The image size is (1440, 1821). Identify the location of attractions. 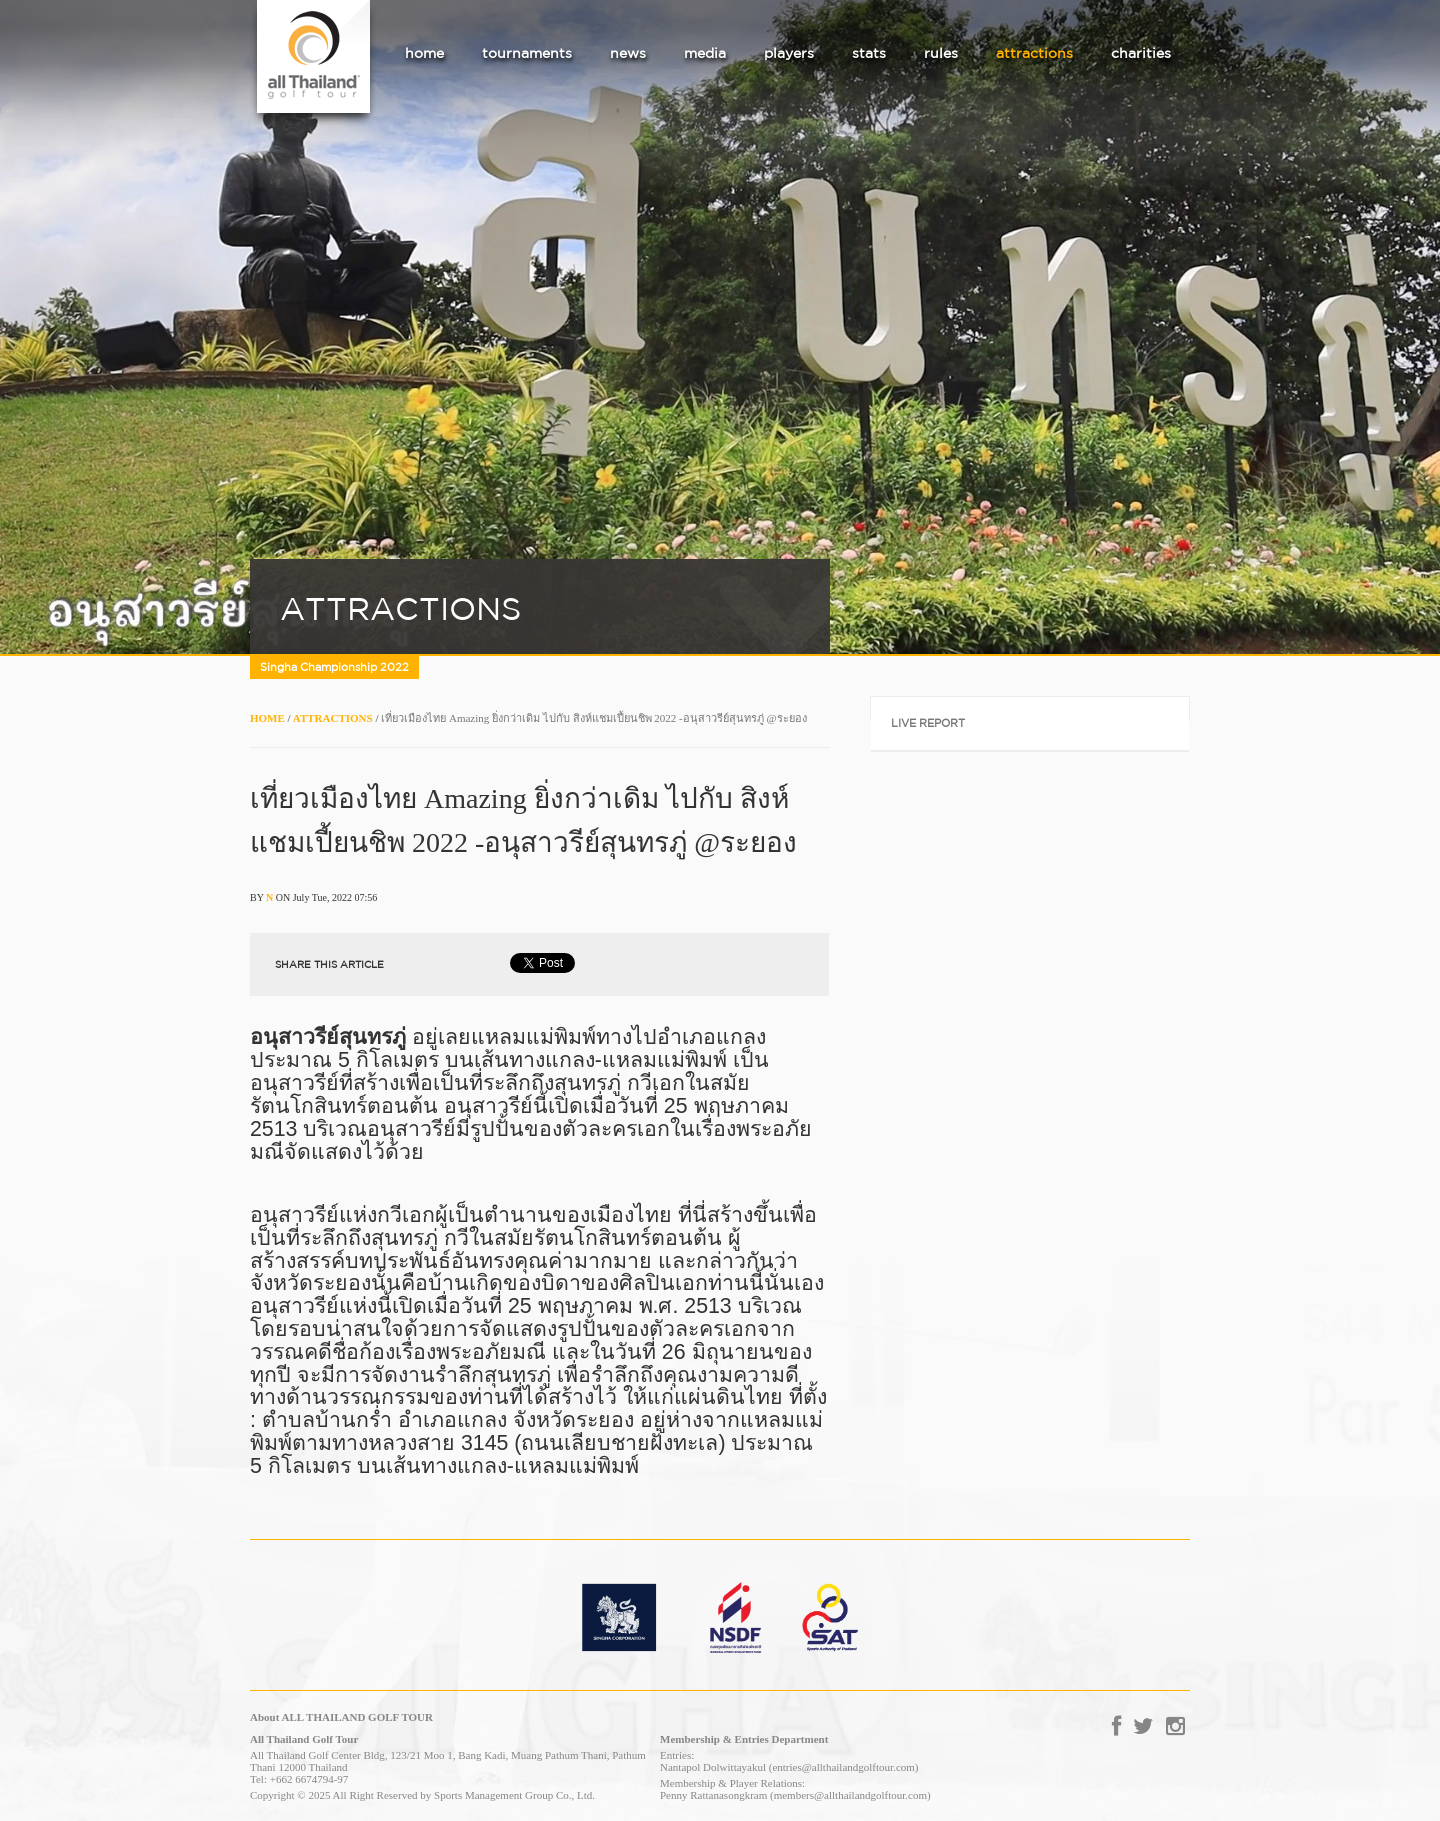
(1034, 53).